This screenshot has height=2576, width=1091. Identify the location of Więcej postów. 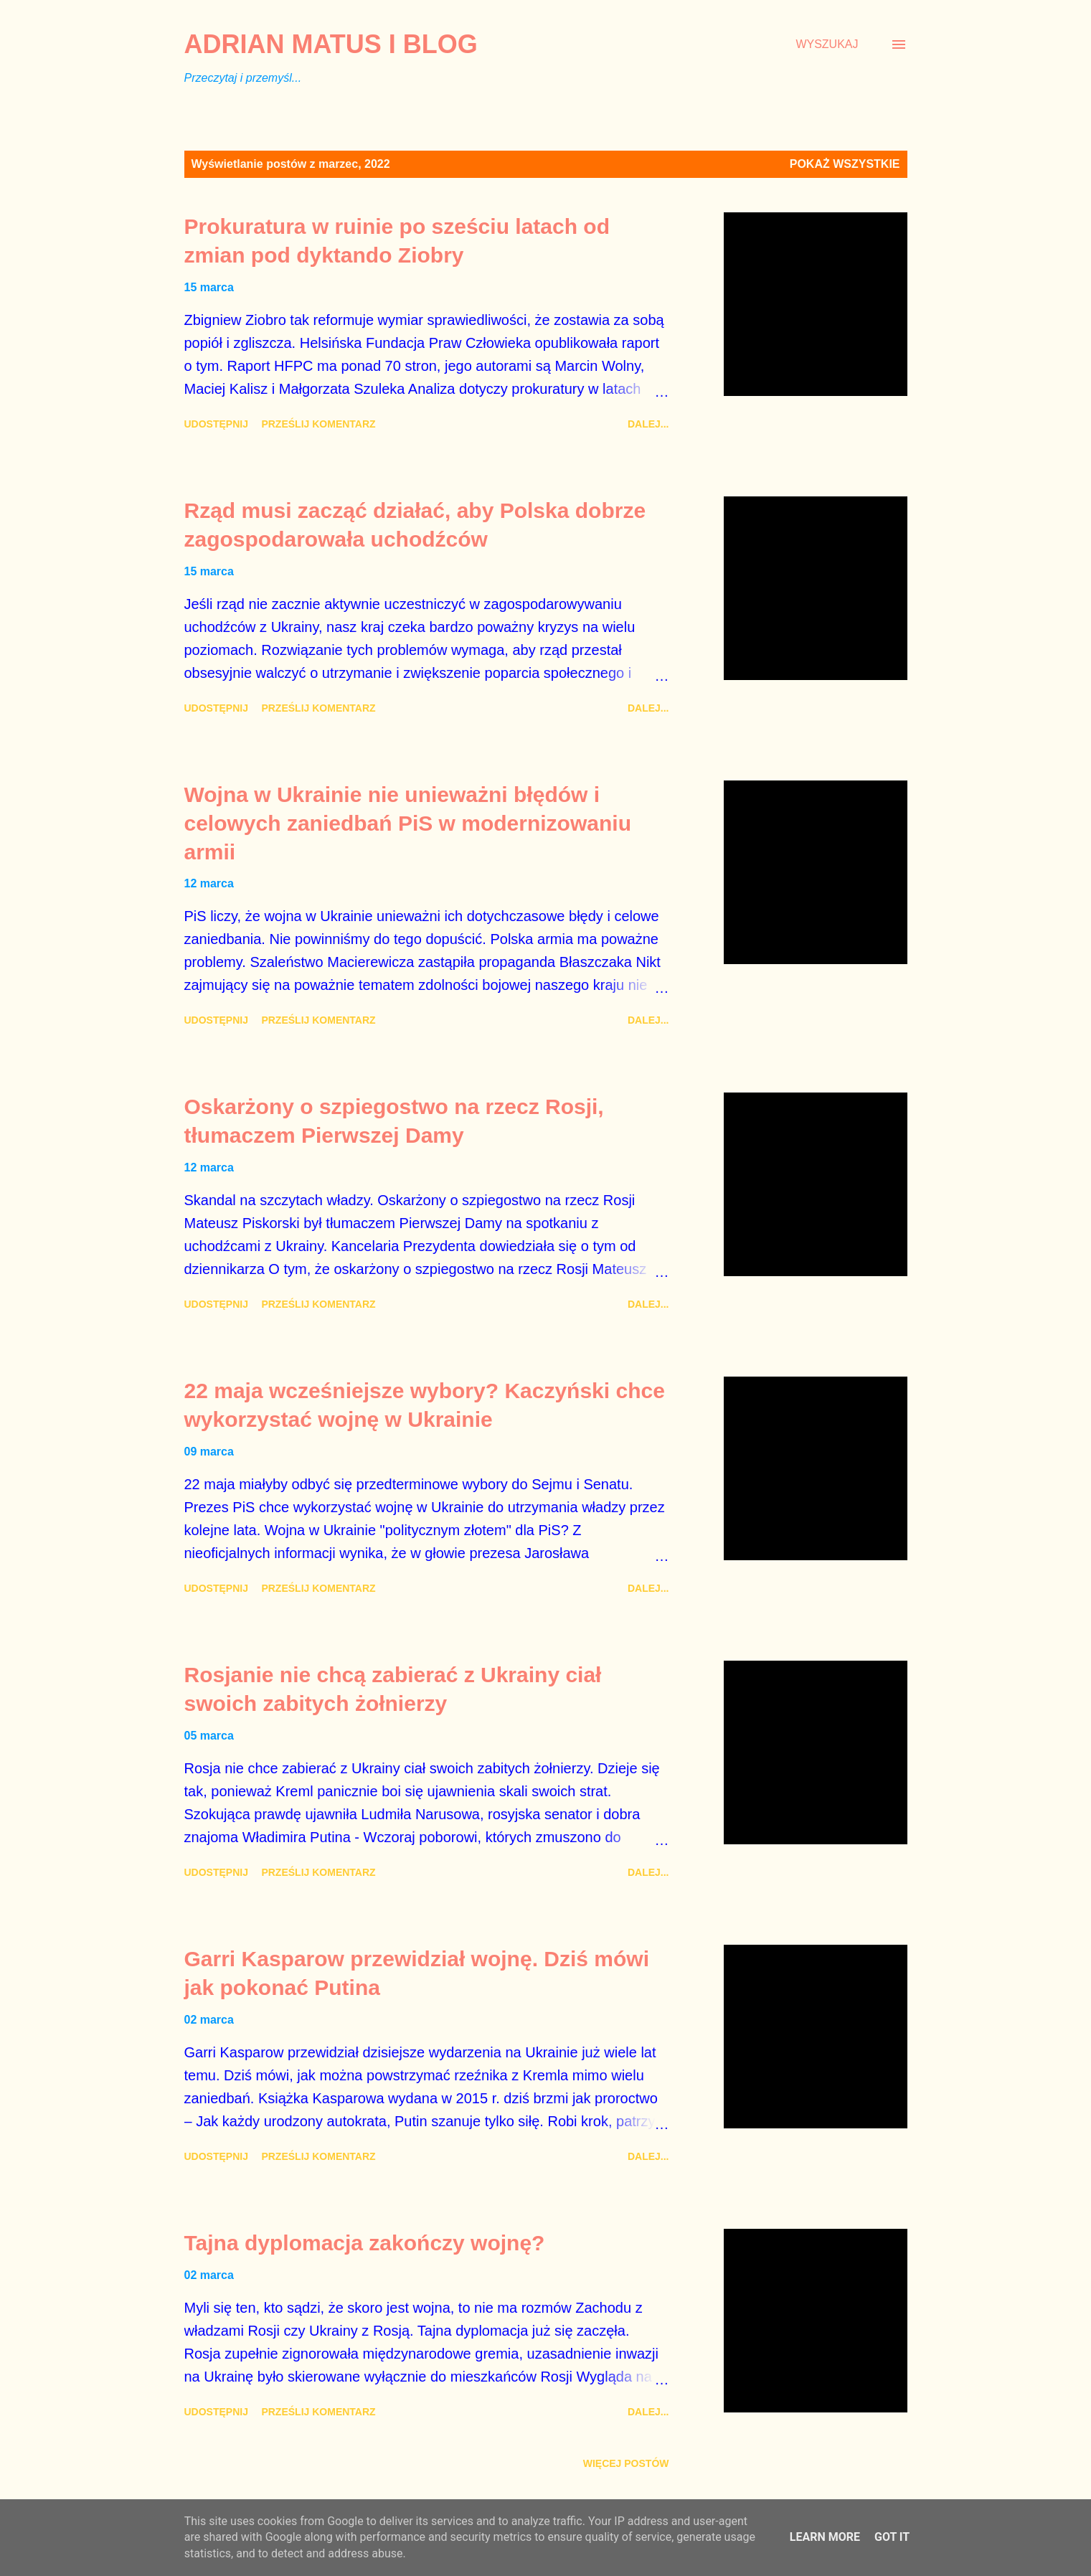
(626, 2463).